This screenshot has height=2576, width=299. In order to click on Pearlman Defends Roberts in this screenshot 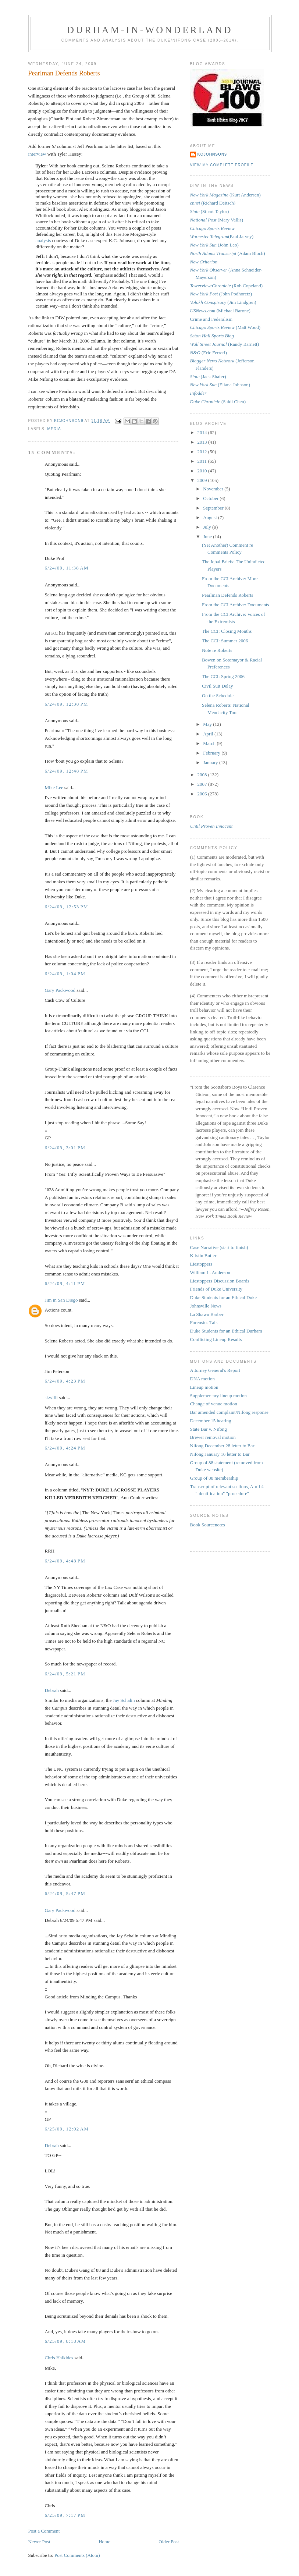, I will do `click(227, 595)`.